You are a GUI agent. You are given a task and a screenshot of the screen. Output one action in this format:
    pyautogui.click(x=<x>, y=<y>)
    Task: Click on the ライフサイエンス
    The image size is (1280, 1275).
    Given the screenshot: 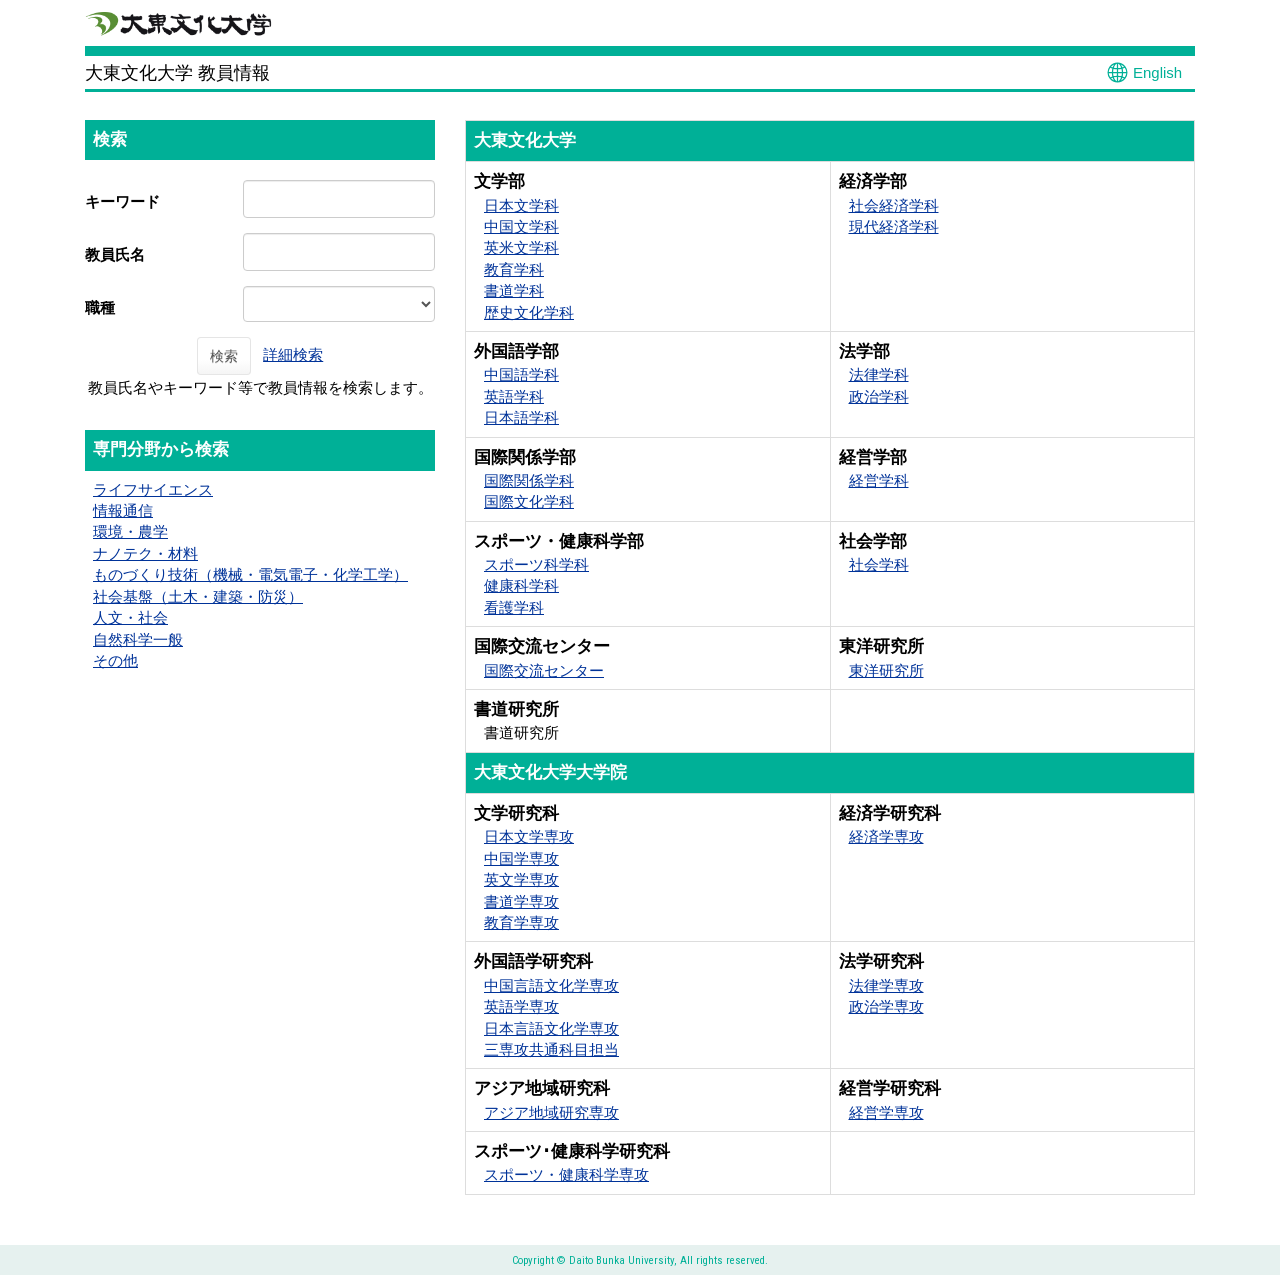 What is the action you would take?
    pyautogui.click(x=153, y=489)
    